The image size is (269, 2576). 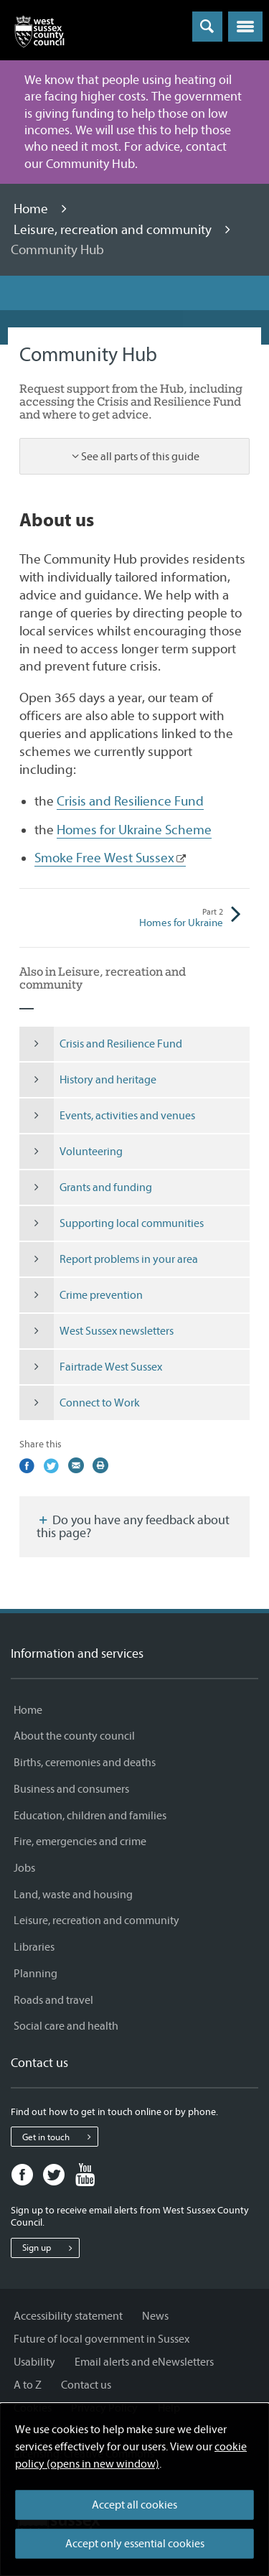 I want to click on Jobs [Jobs - Information and services], so click(x=24, y=1868).